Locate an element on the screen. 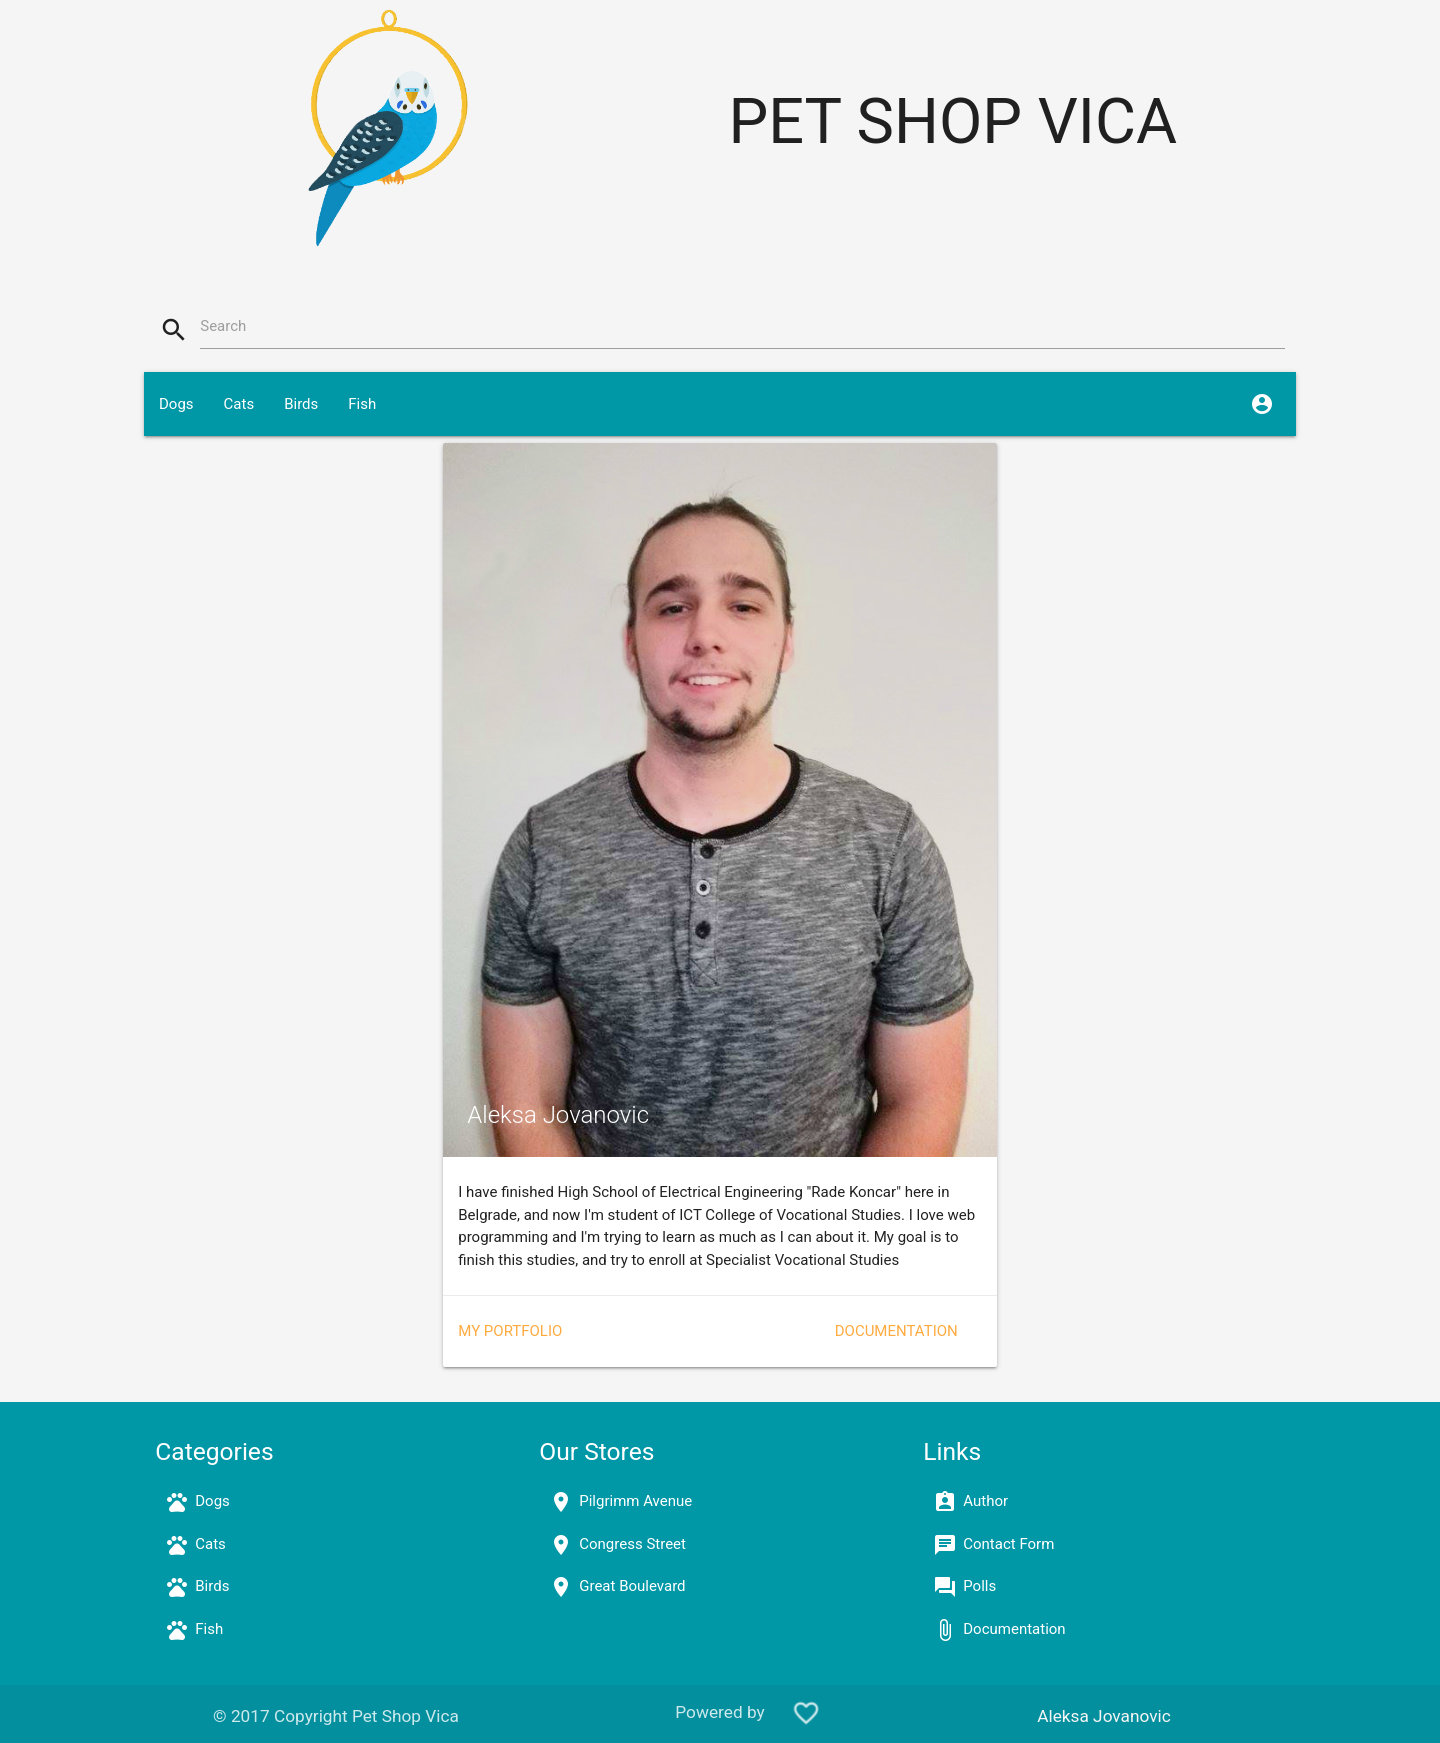 Image resolution: width=1440 pixels, height=1743 pixels. Fish is located at coordinates (362, 404).